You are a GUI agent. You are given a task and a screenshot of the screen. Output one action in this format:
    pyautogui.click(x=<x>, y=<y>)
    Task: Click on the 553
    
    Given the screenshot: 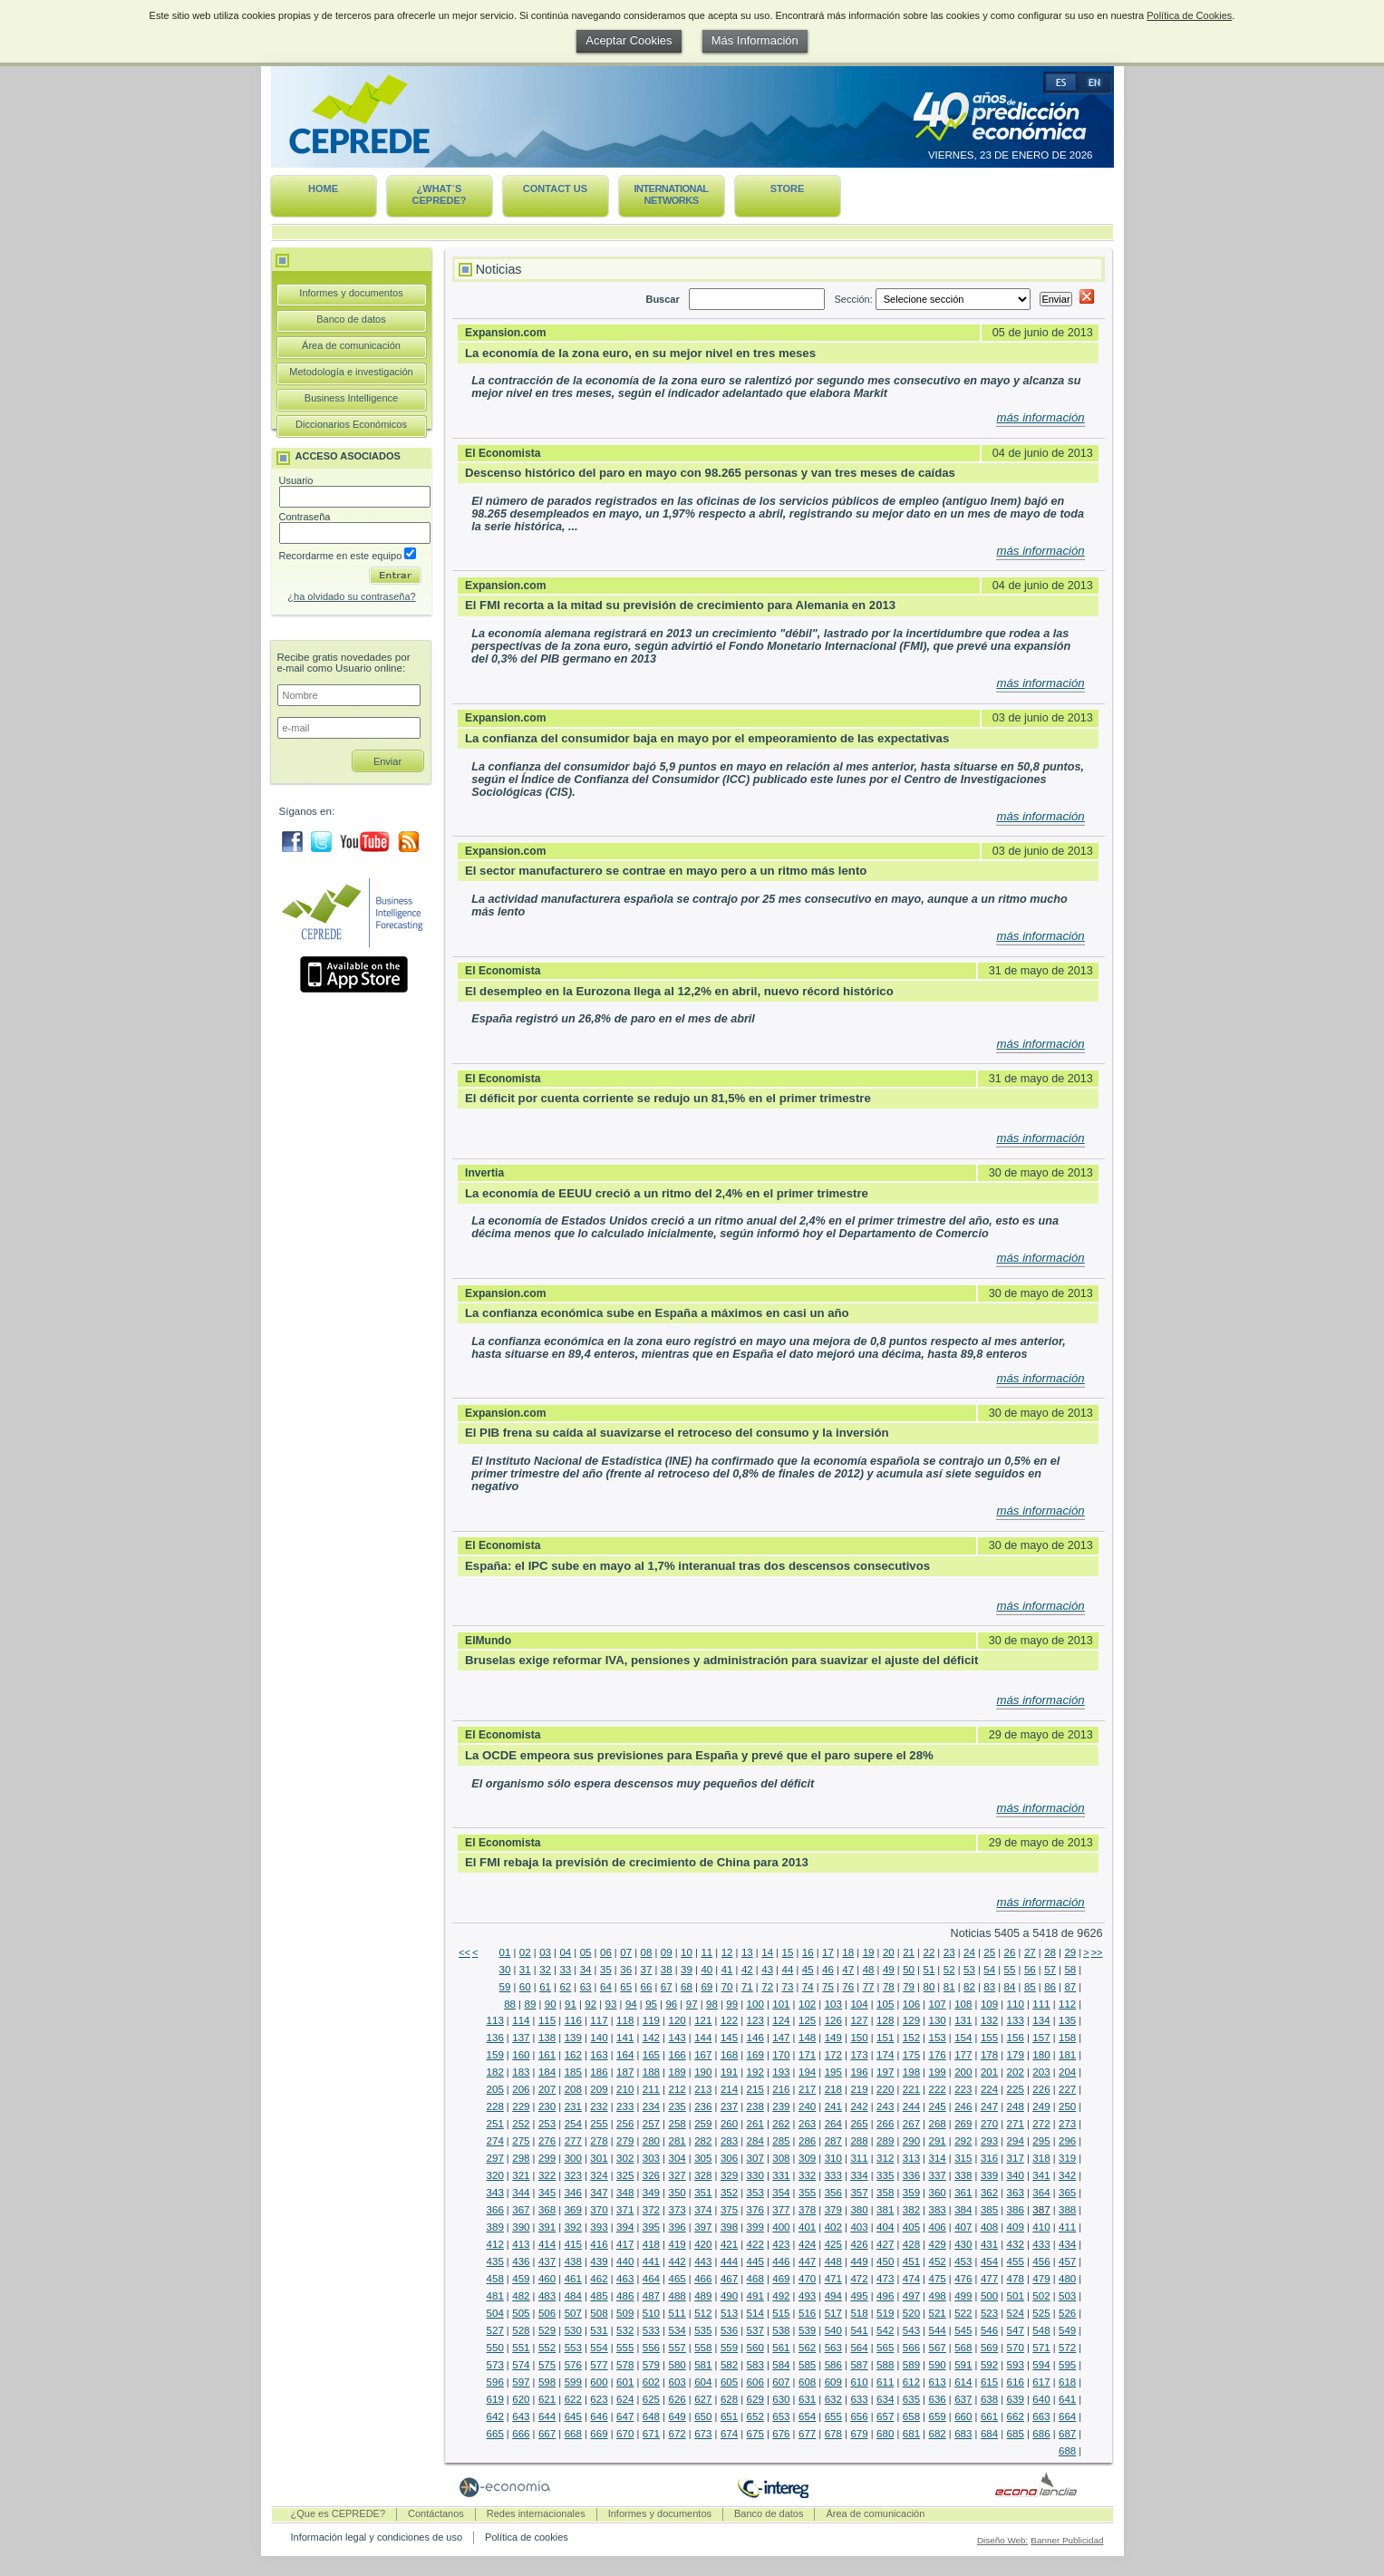 What is the action you would take?
    pyautogui.click(x=573, y=2347)
    